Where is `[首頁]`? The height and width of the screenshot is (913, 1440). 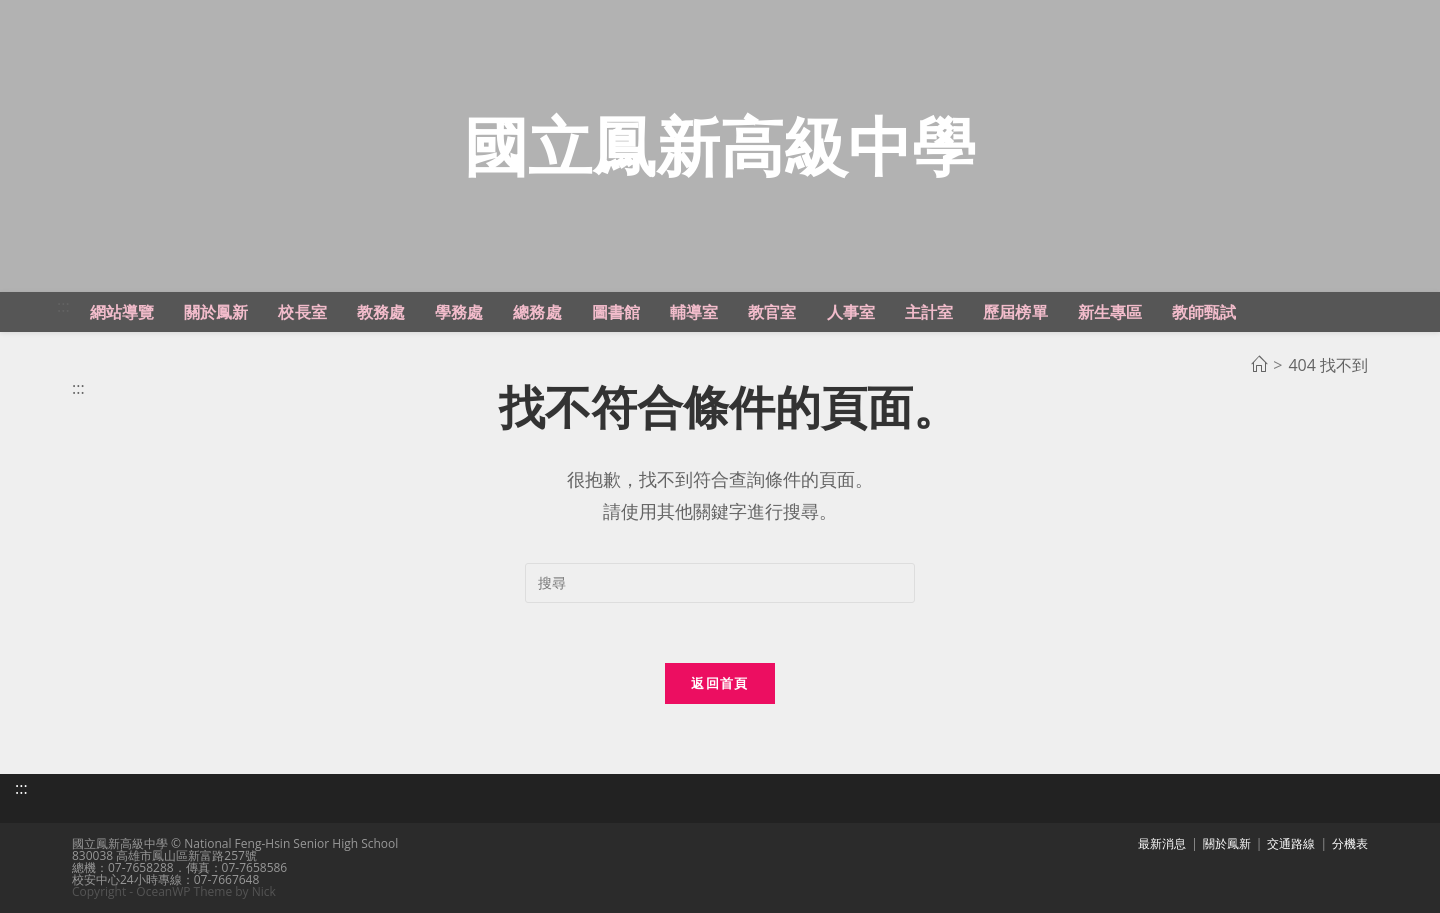
[首頁] is located at coordinates (1259, 365).